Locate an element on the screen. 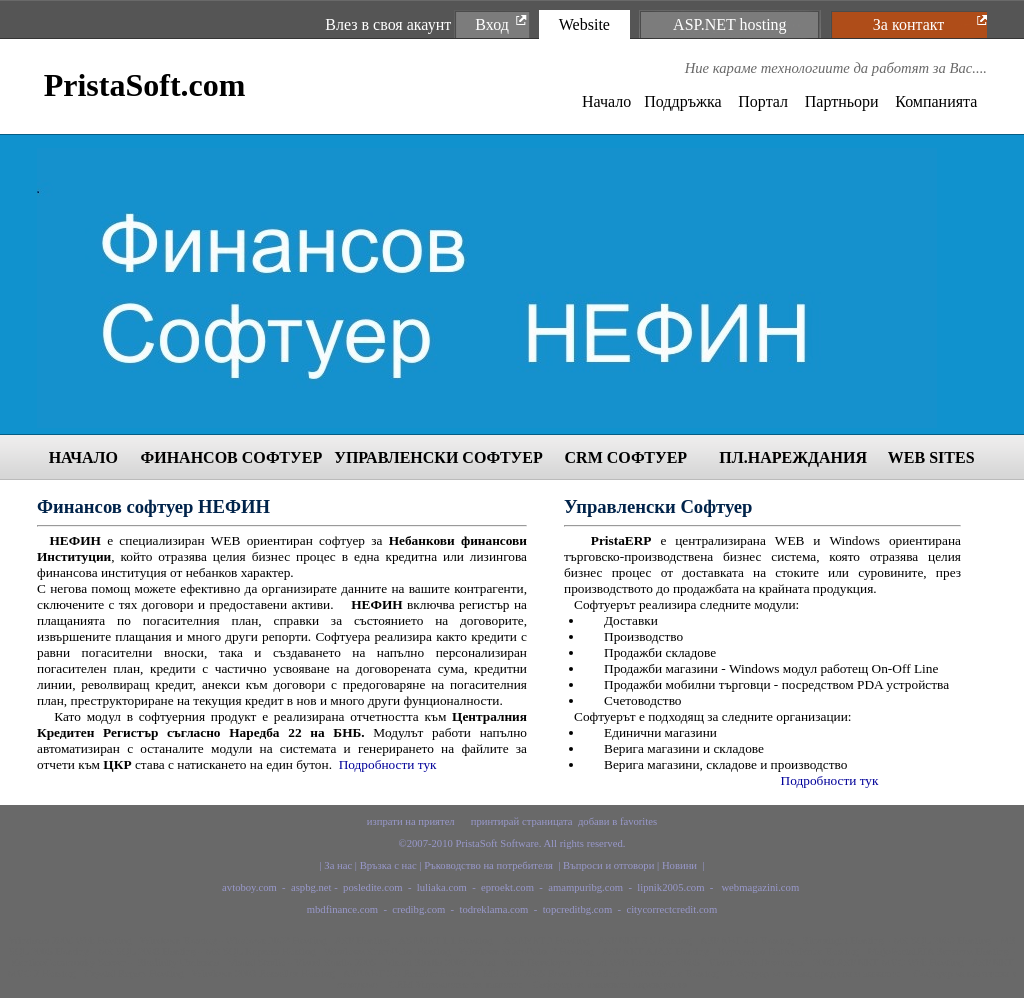 The height and width of the screenshot is (998, 1024). ASP.NET hosting is located at coordinates (730, 24).